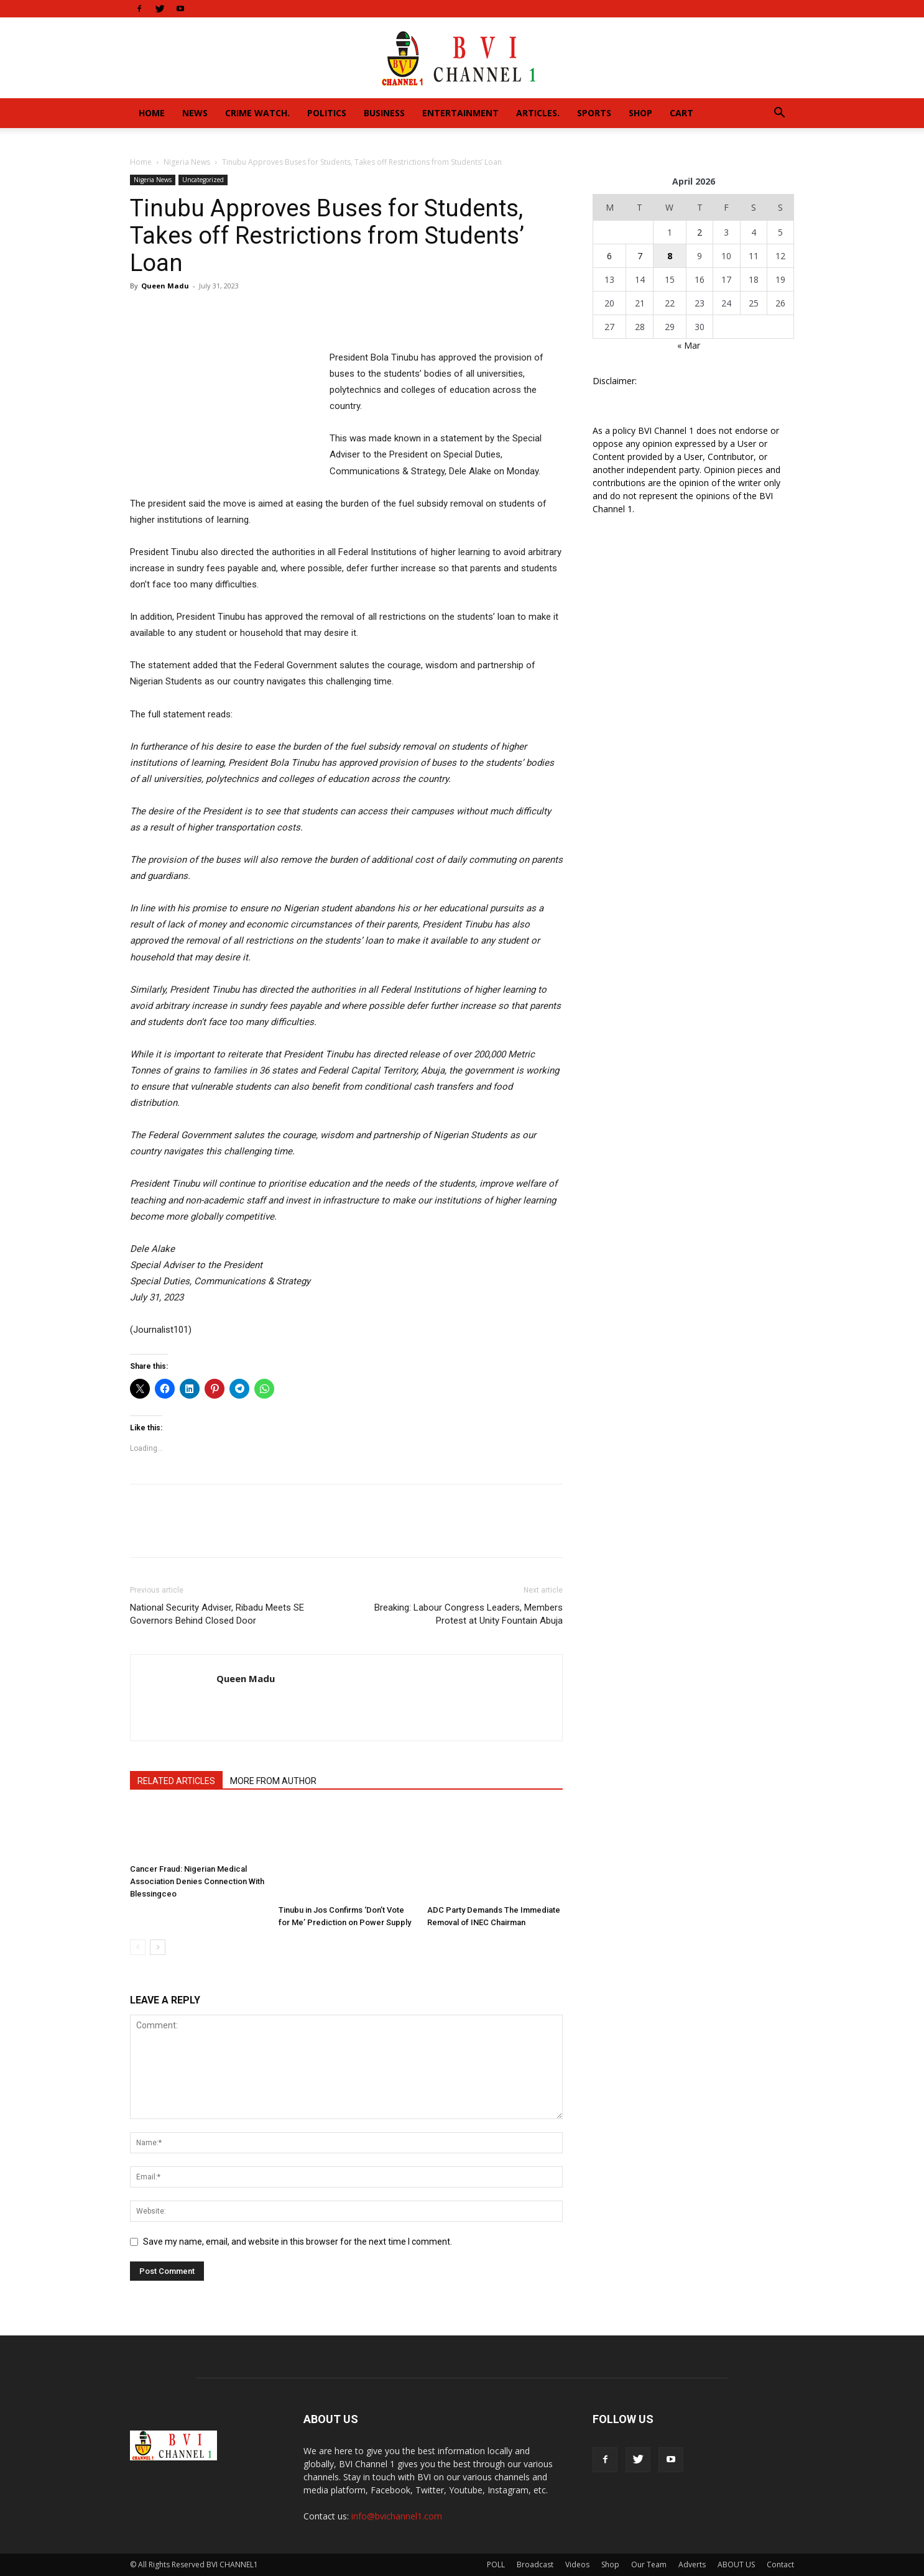 Image resolution: width=924 pixels, height=2576 pixels. What do you see at coordinates (780, 2564) in the screenshot?
I see `Contact` at bounding box center [780, 2564].